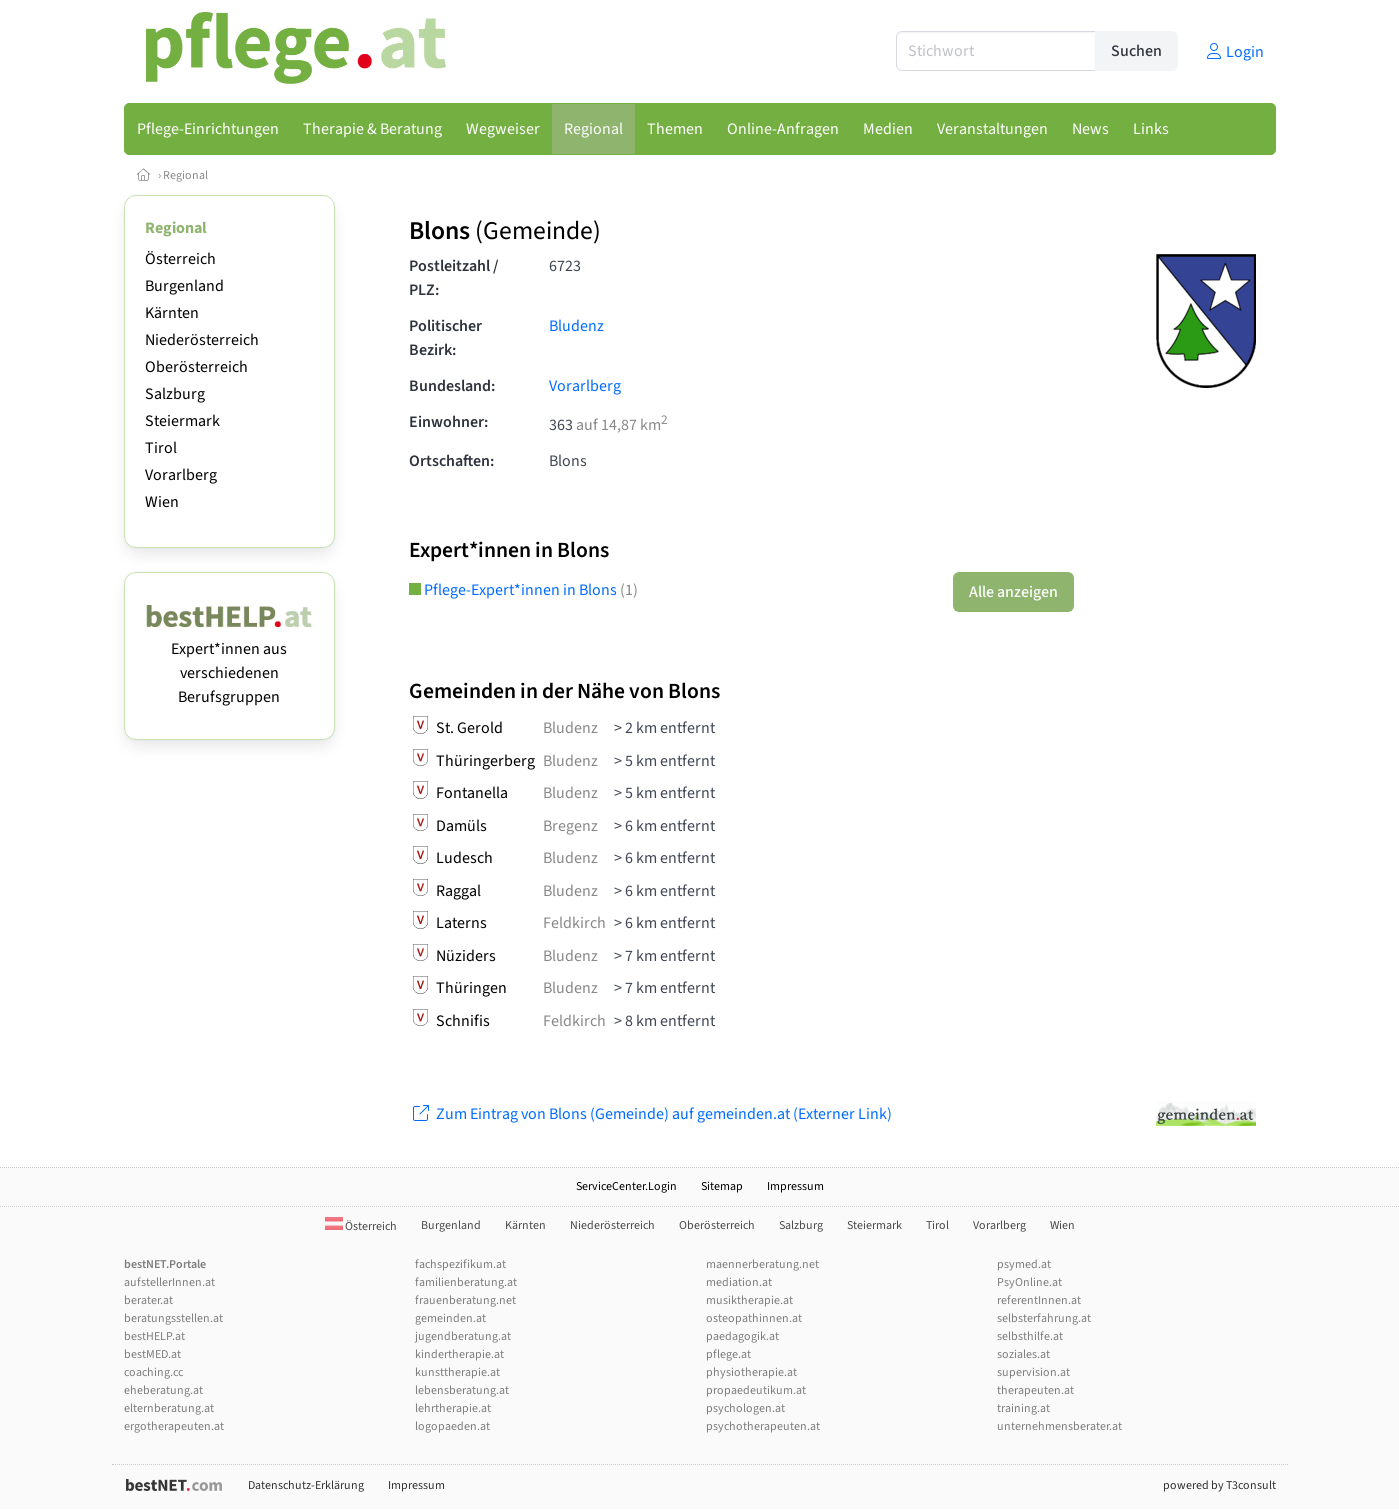  What do you see at coordinates (650, 1114) in the screenshot?
I see `Zum Eintrag von Blons (Gemeinde) auf gemeinden.at (Externer Link)` at bounding box center [650, 1114].